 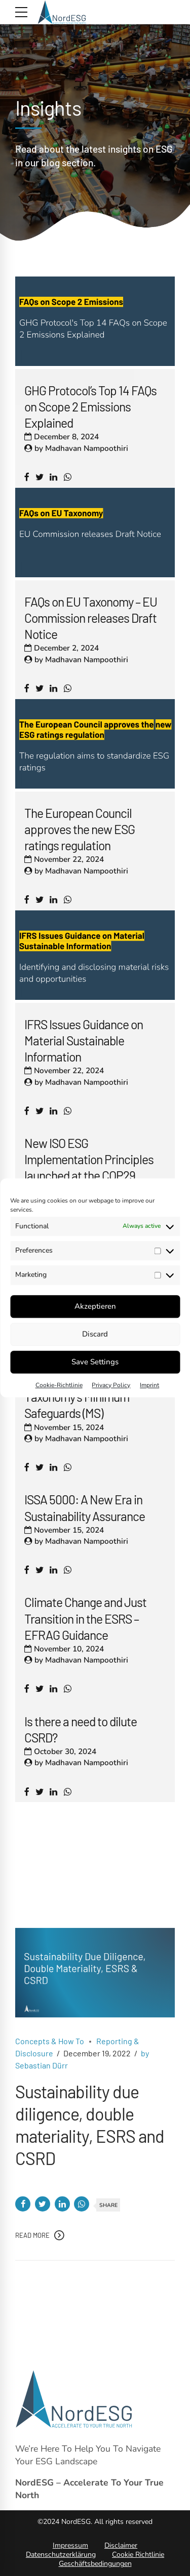 I want to click on Impressum, so click(x=70, y=2545).